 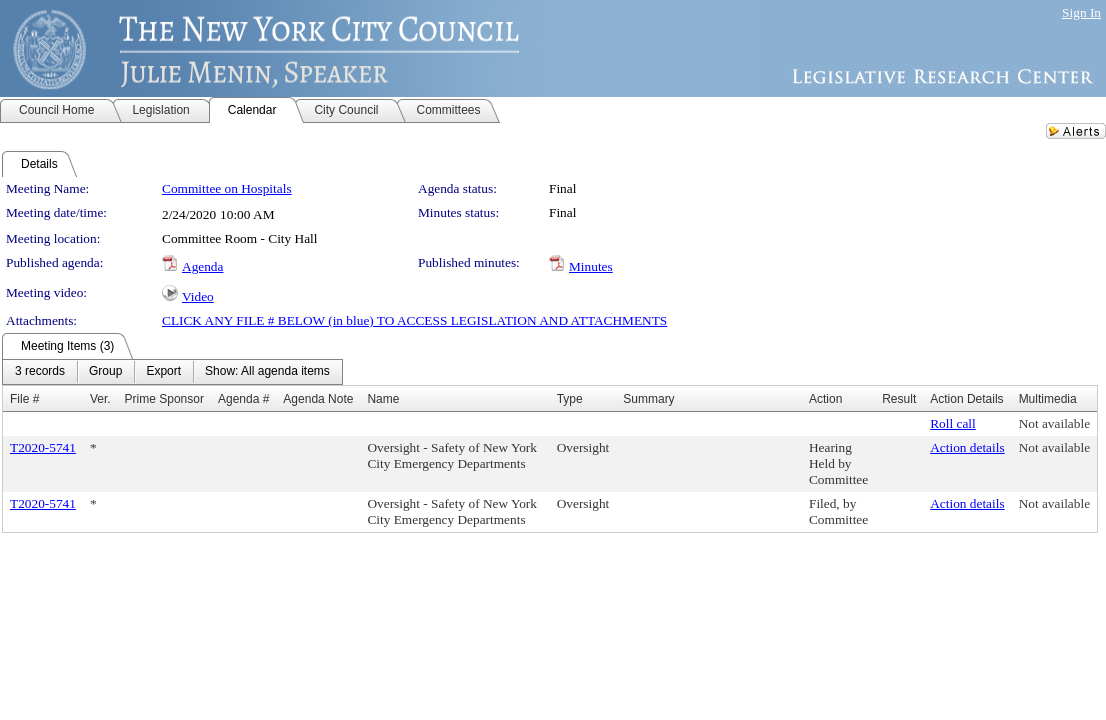 What do you see at coordinates (591, 266) in the screenshot?
I see `Minutes` at bounding box center [591, 266].